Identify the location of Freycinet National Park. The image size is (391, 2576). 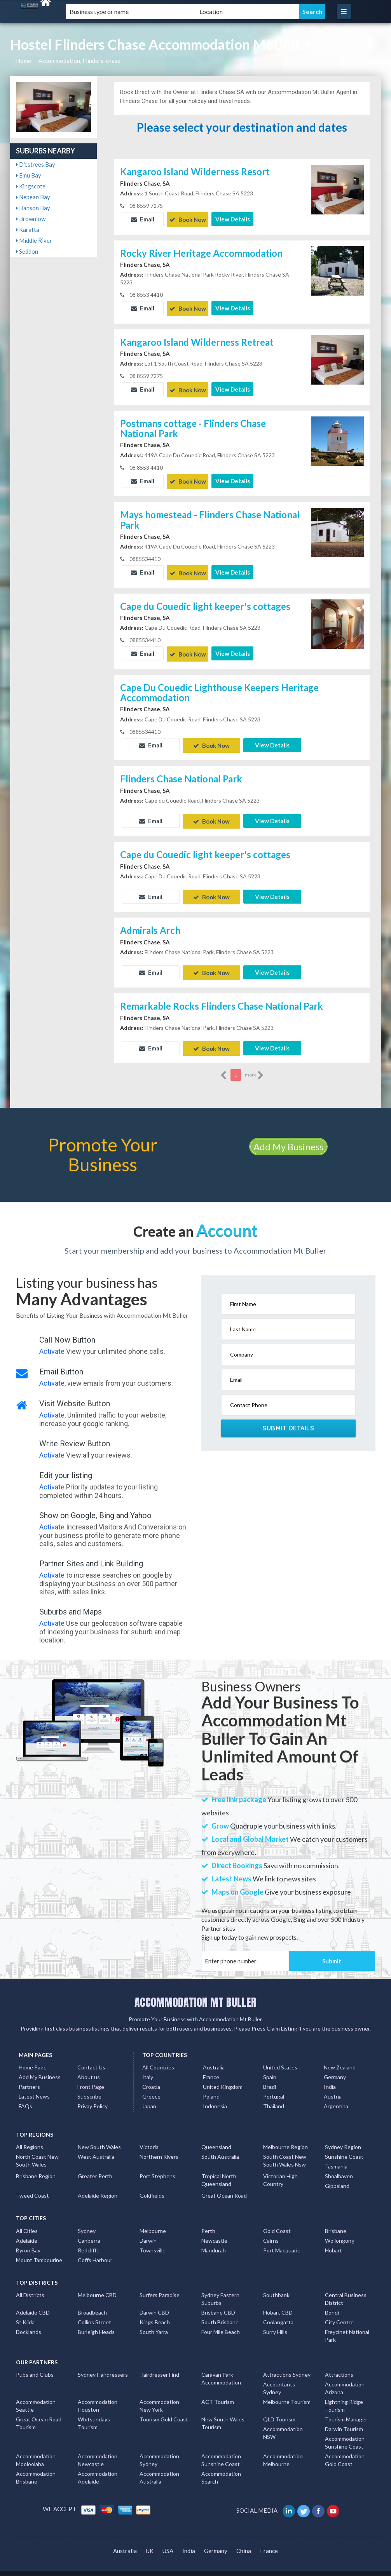
(347, 2326).